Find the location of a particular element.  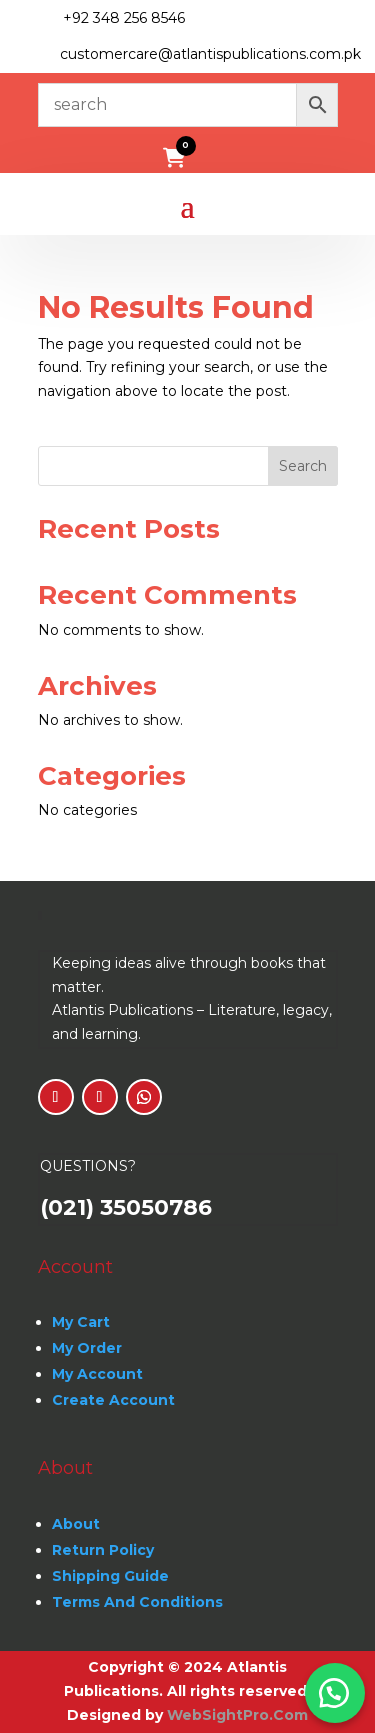

Shipping Guide is located at coordinates (110, 1576).